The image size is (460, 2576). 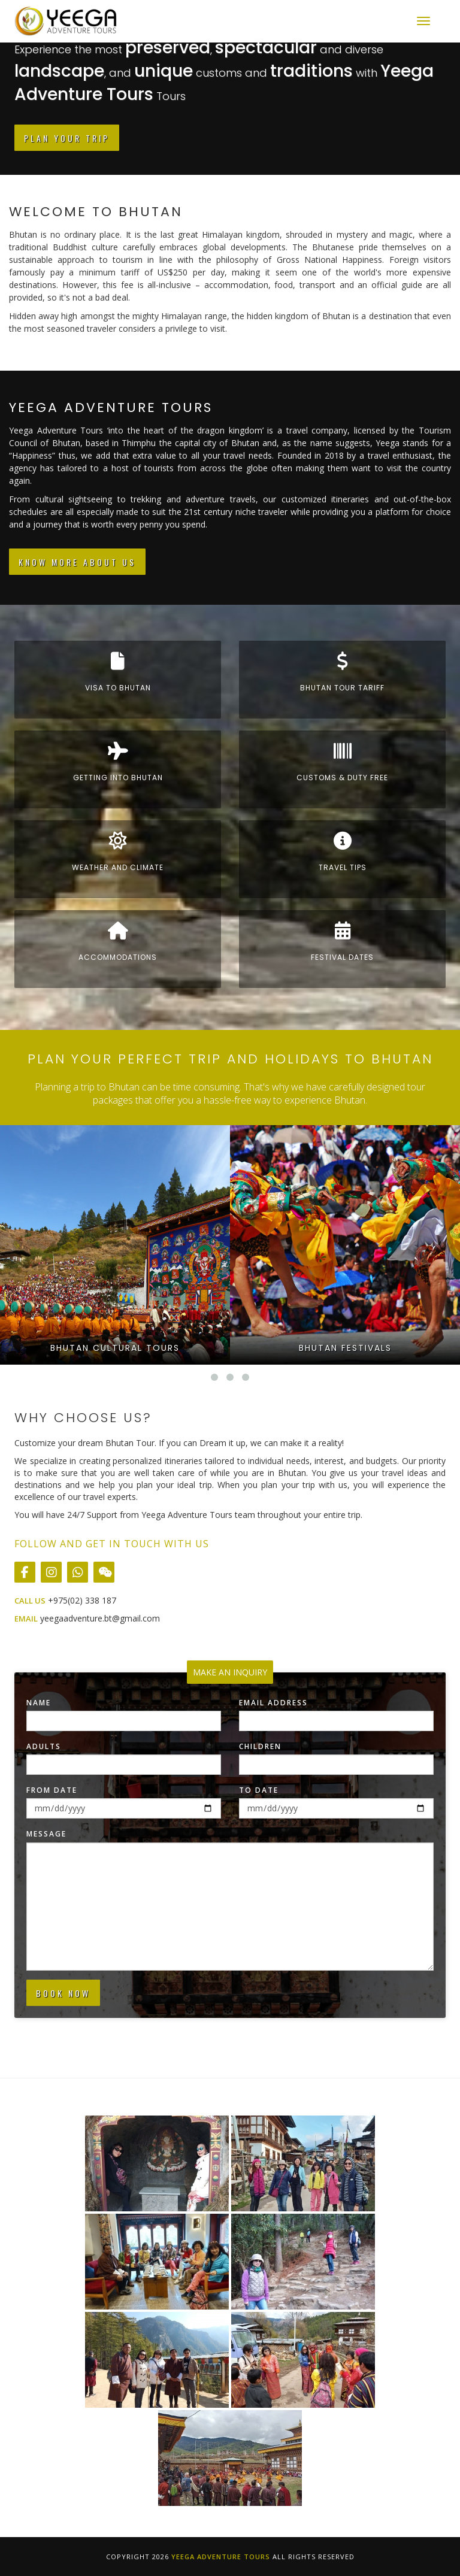 I want to click on Plan Your Trip, so click(x=67, y=138).